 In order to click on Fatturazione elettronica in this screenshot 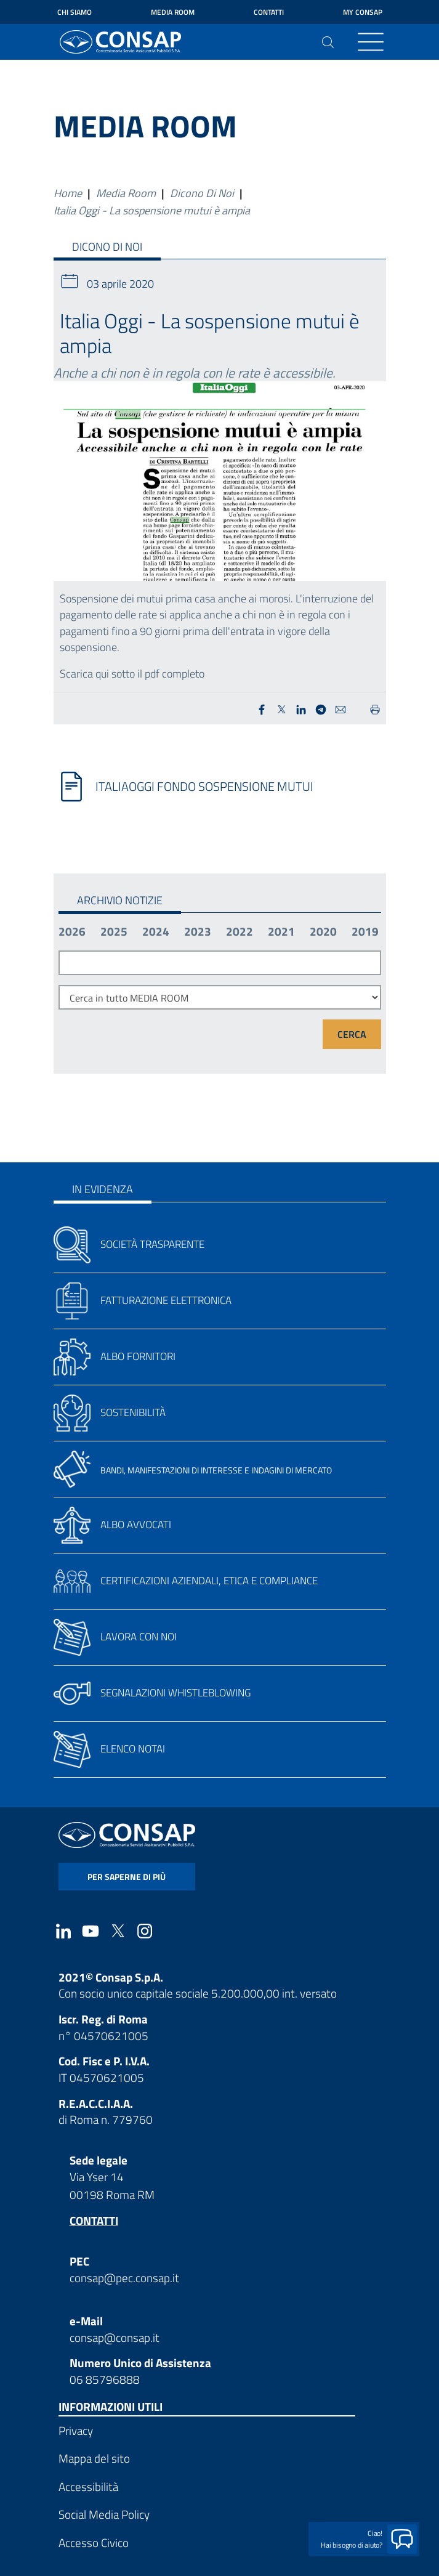, I will do `click(166, 1300)`.